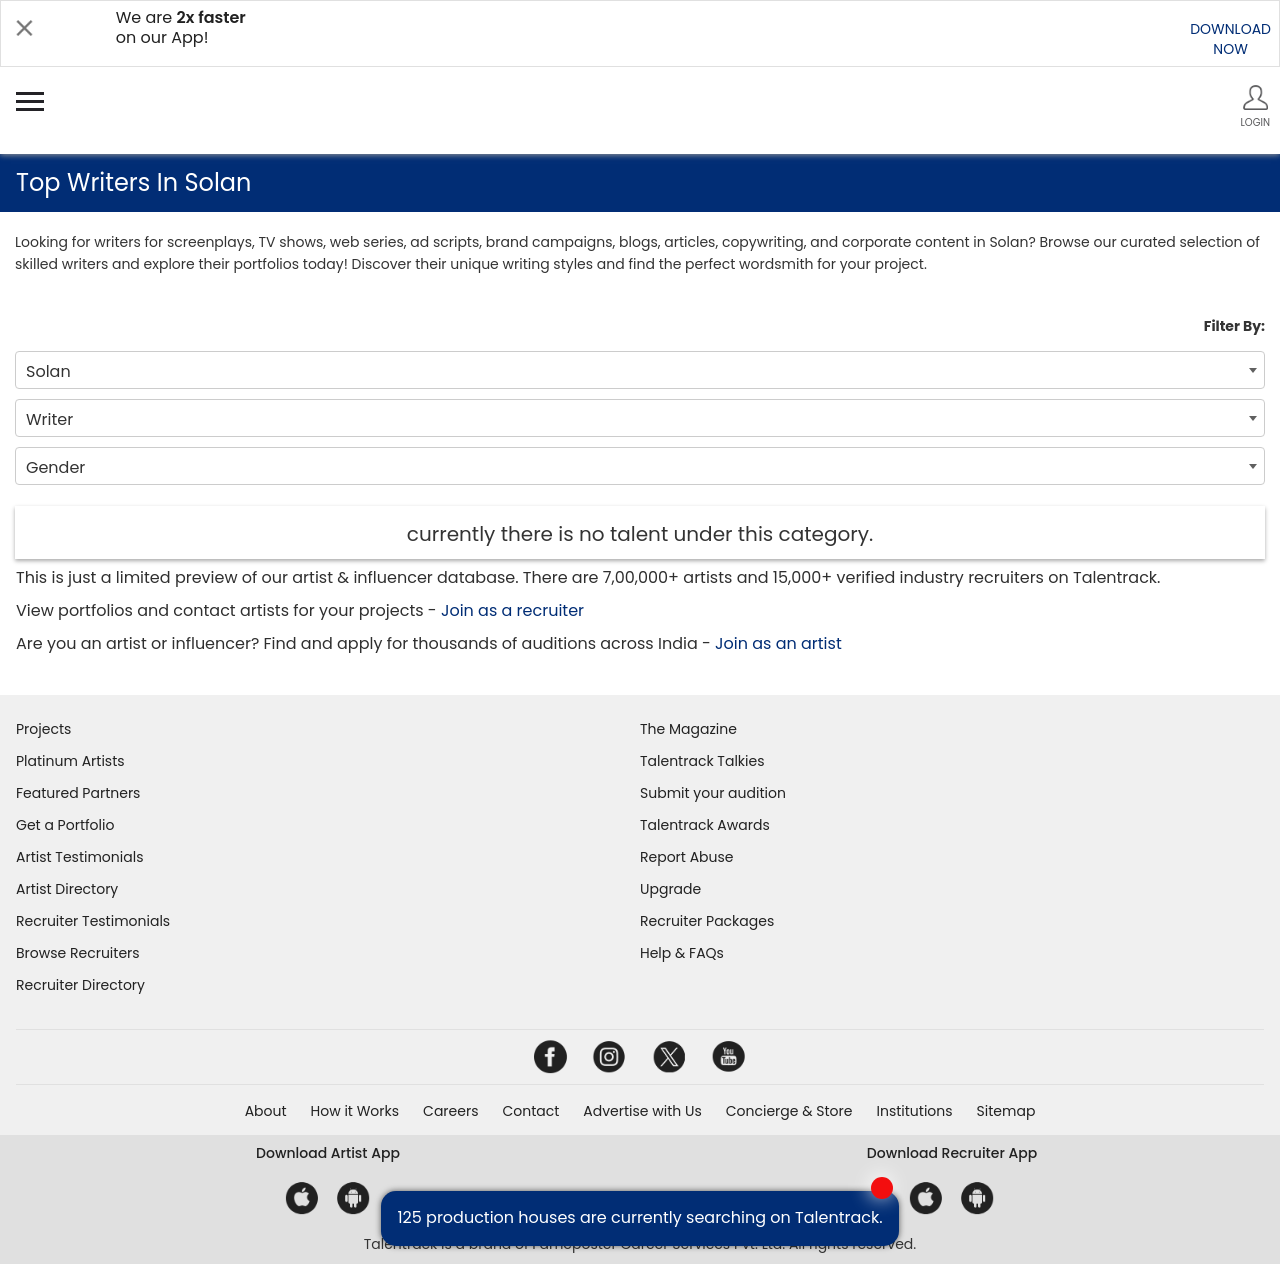  Describe the element at coordinates (778, 643) in the screenshot. I see `Join as an artist` at that location.